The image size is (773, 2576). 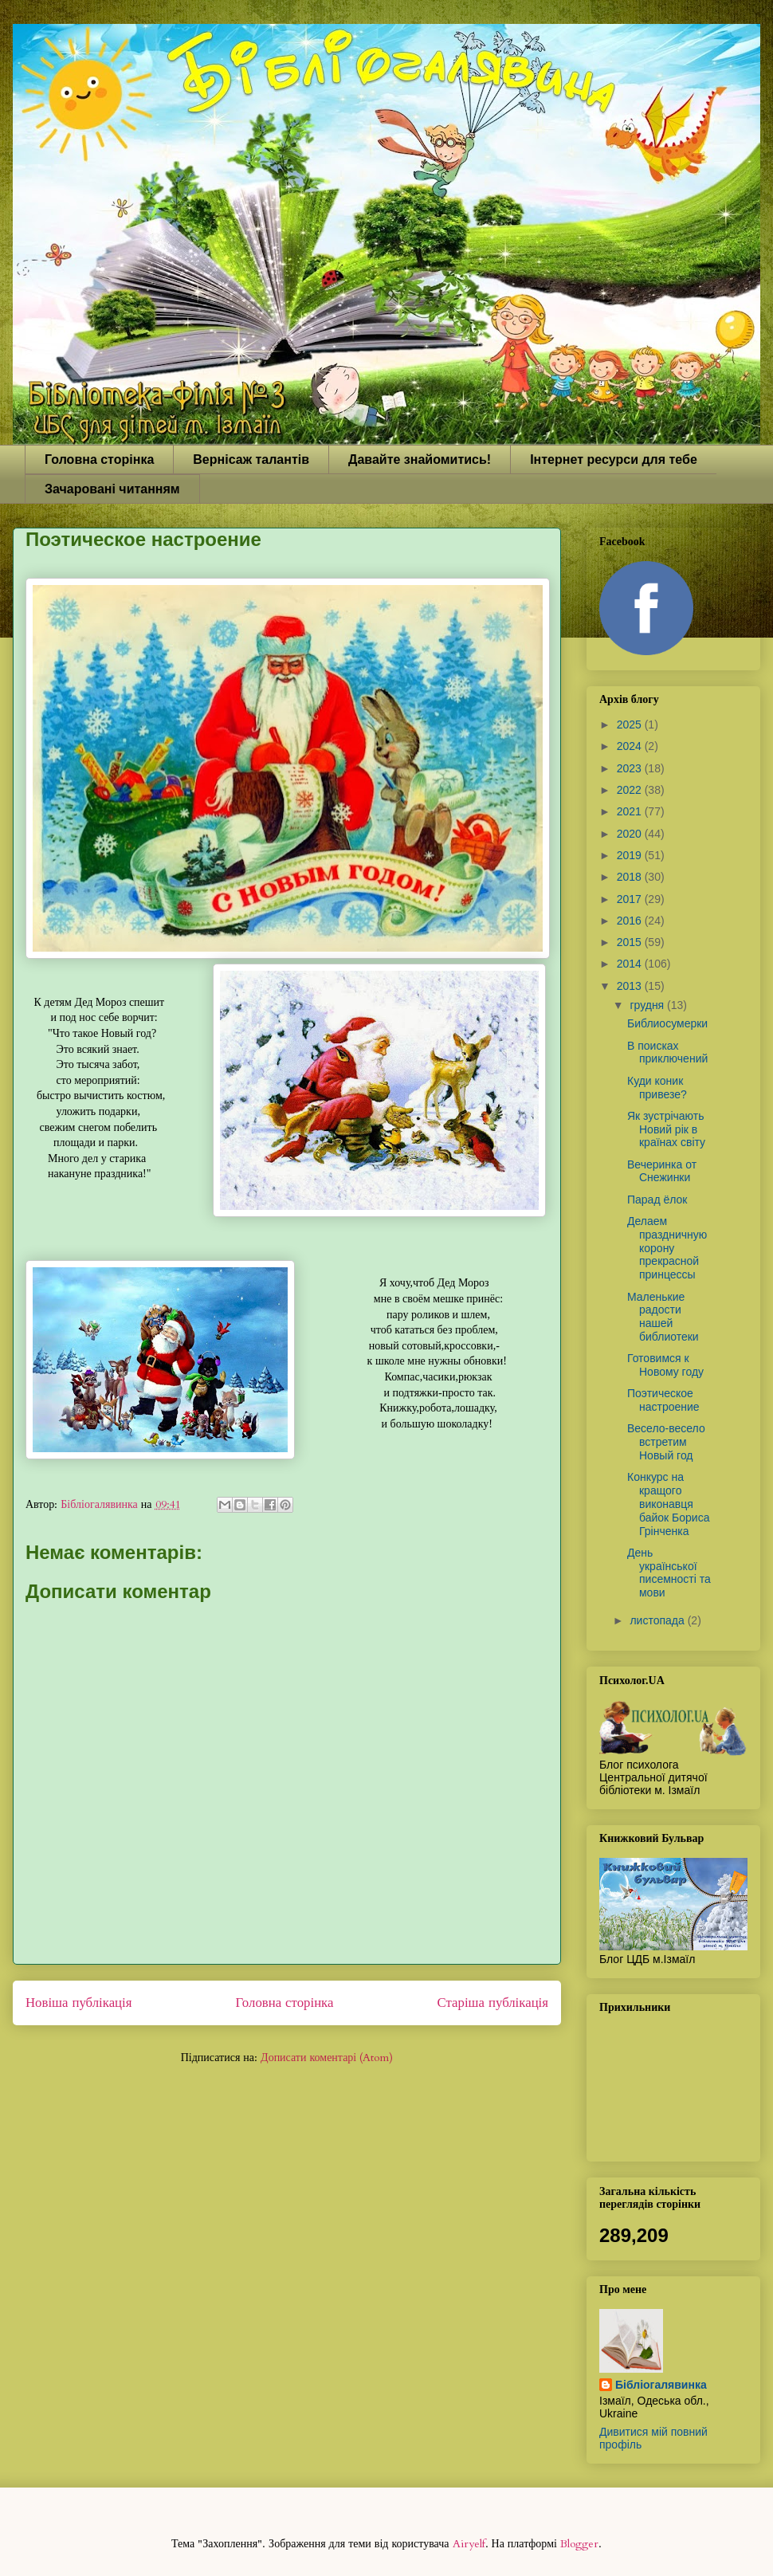 I want to click on 2023, so click(x=631, y=768).